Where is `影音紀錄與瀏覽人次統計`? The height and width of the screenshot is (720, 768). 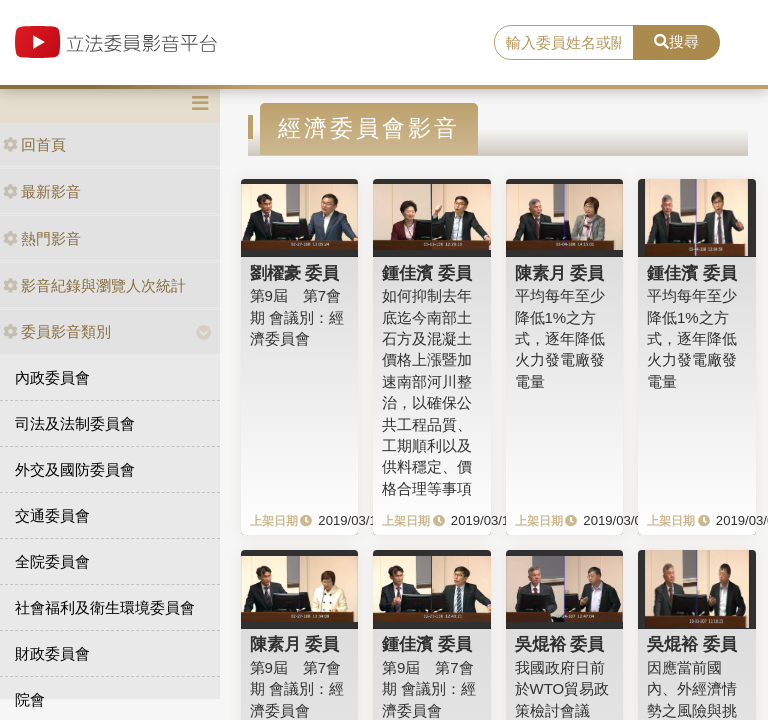
影音紀錄與瀏覽人次統計 is located at coordinates (94, 285).